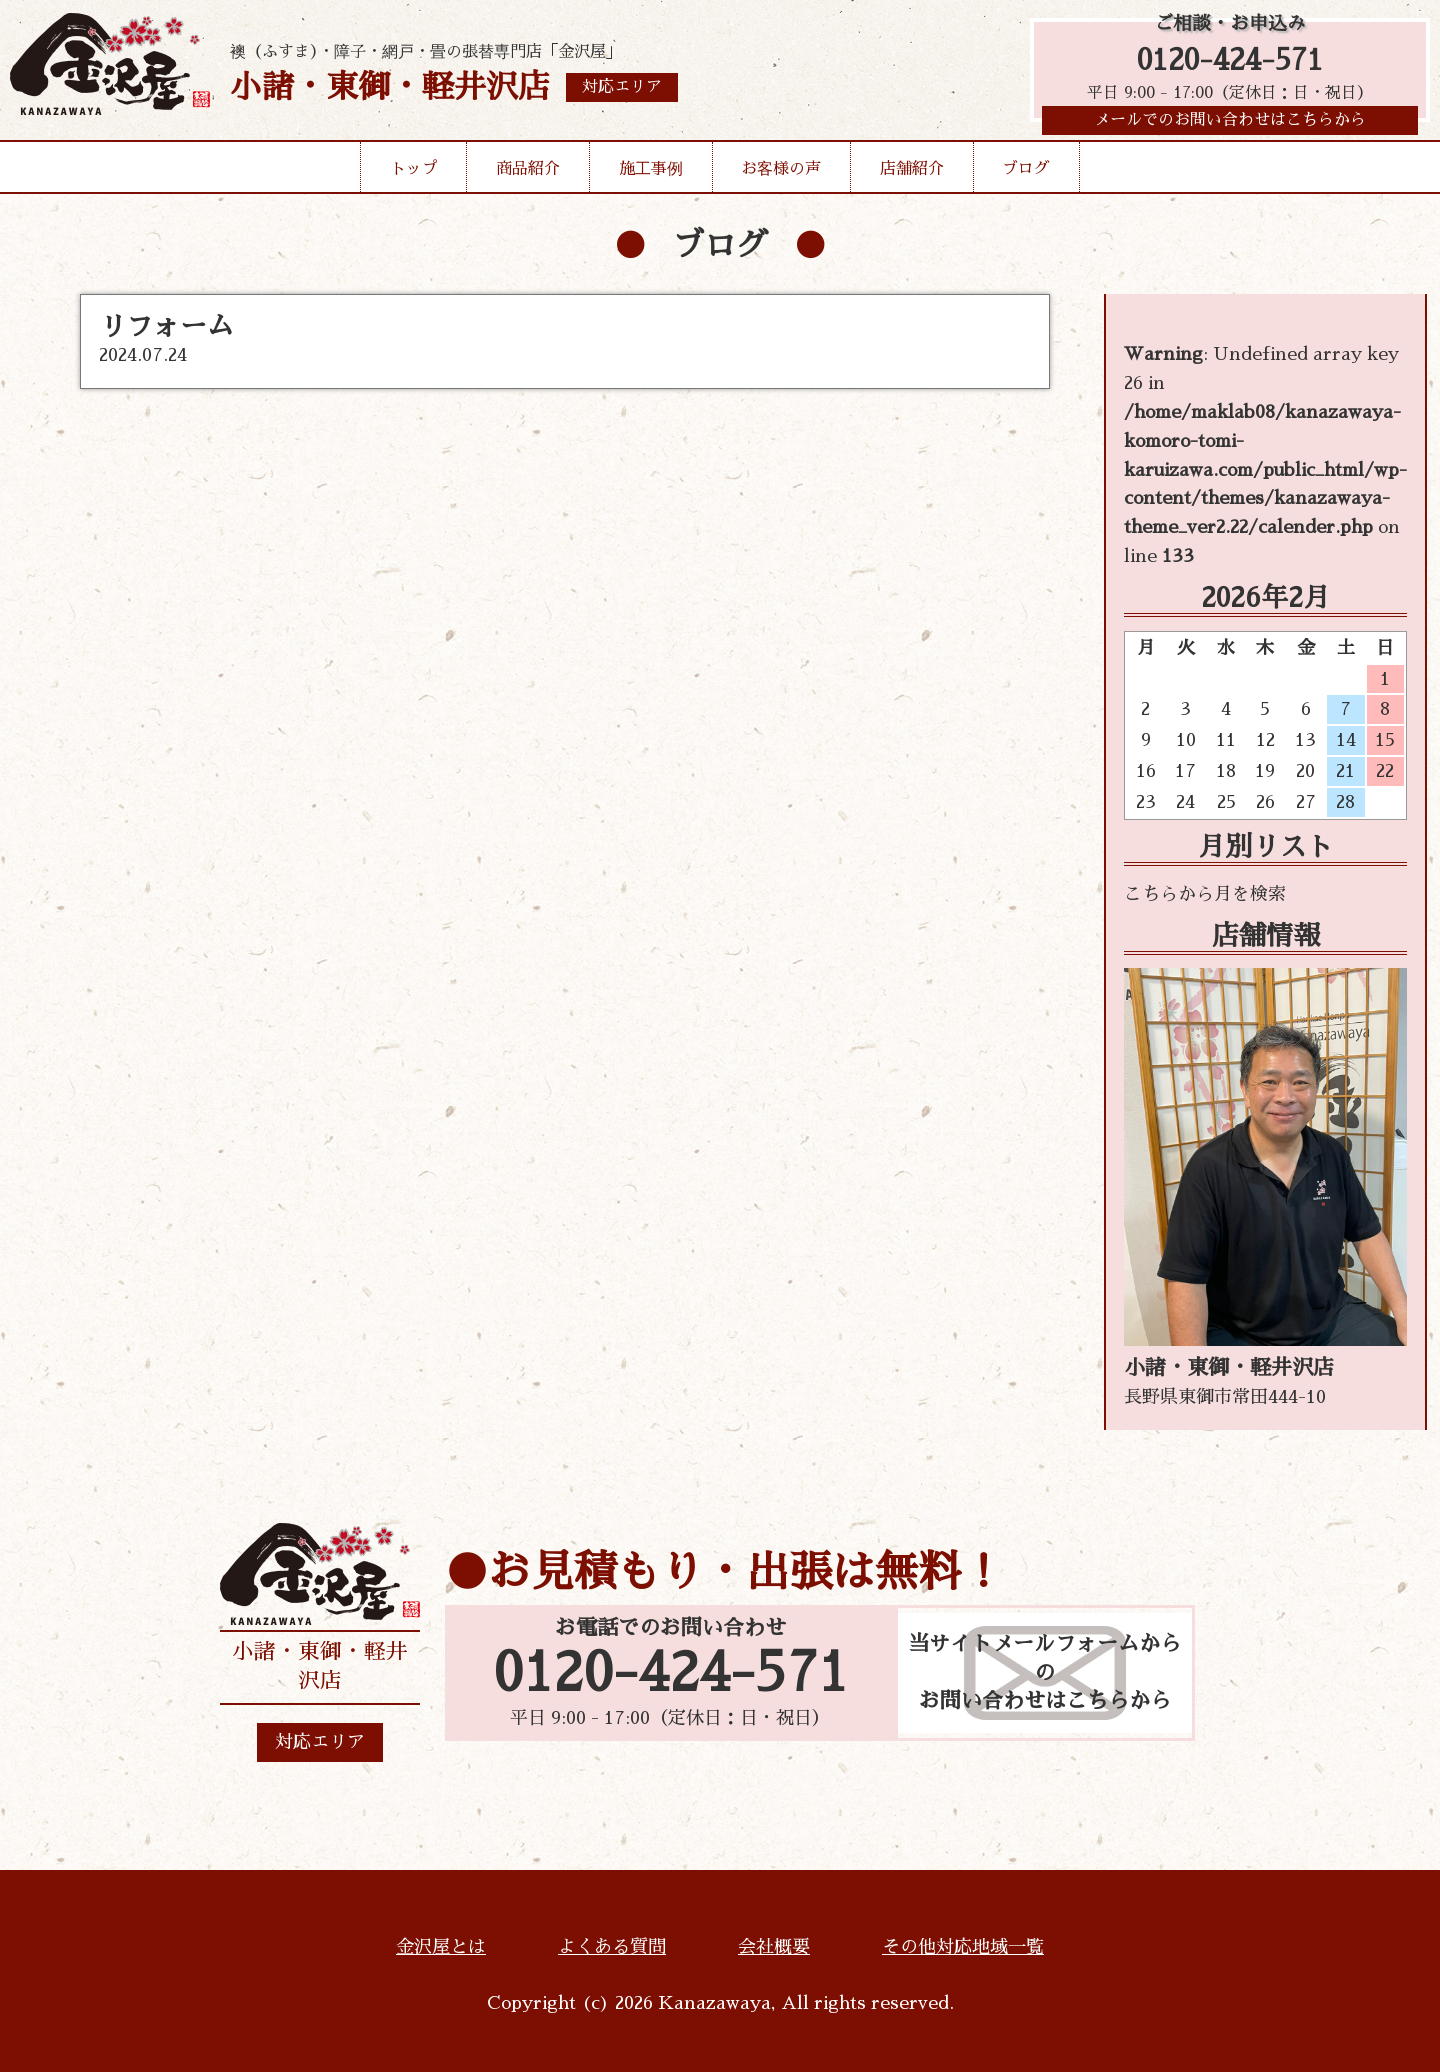  I want to click on ブログ, so click(1026, 174).